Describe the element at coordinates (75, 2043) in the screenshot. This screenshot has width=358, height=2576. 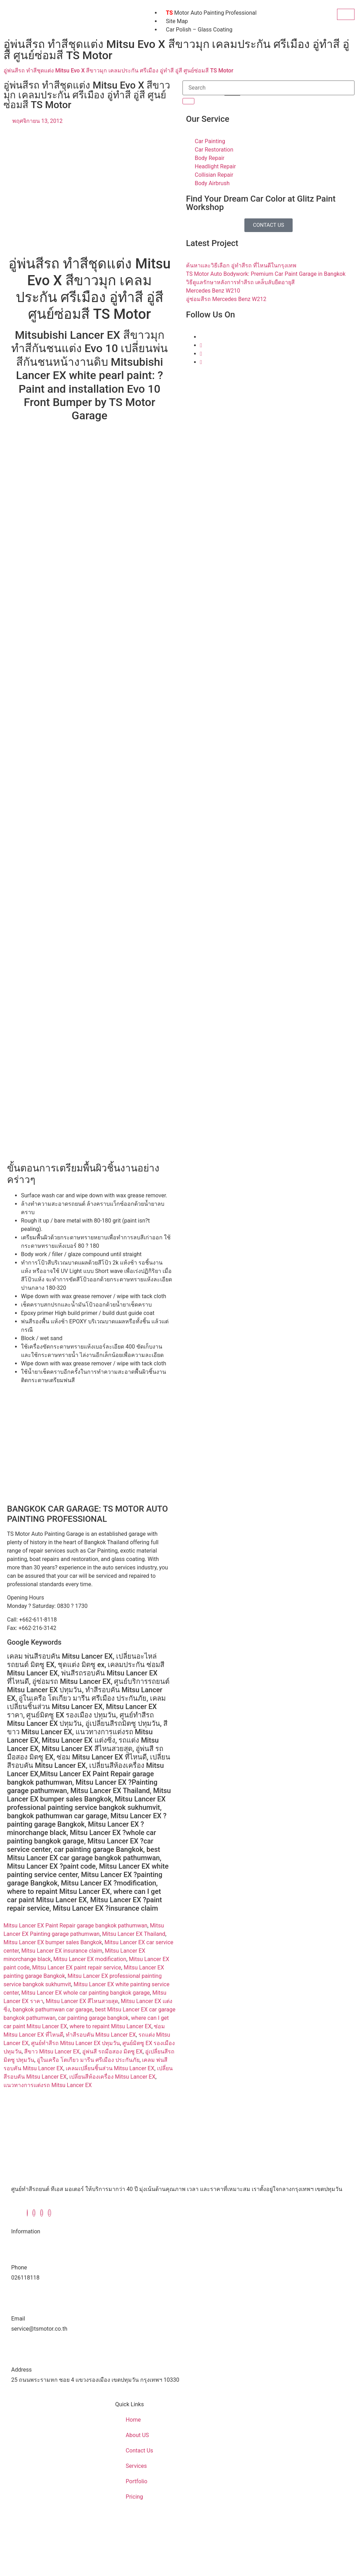
I see `ศูนย์ทำสีรถ Mitsu Lancer EX ปทุมวัน` at that location.